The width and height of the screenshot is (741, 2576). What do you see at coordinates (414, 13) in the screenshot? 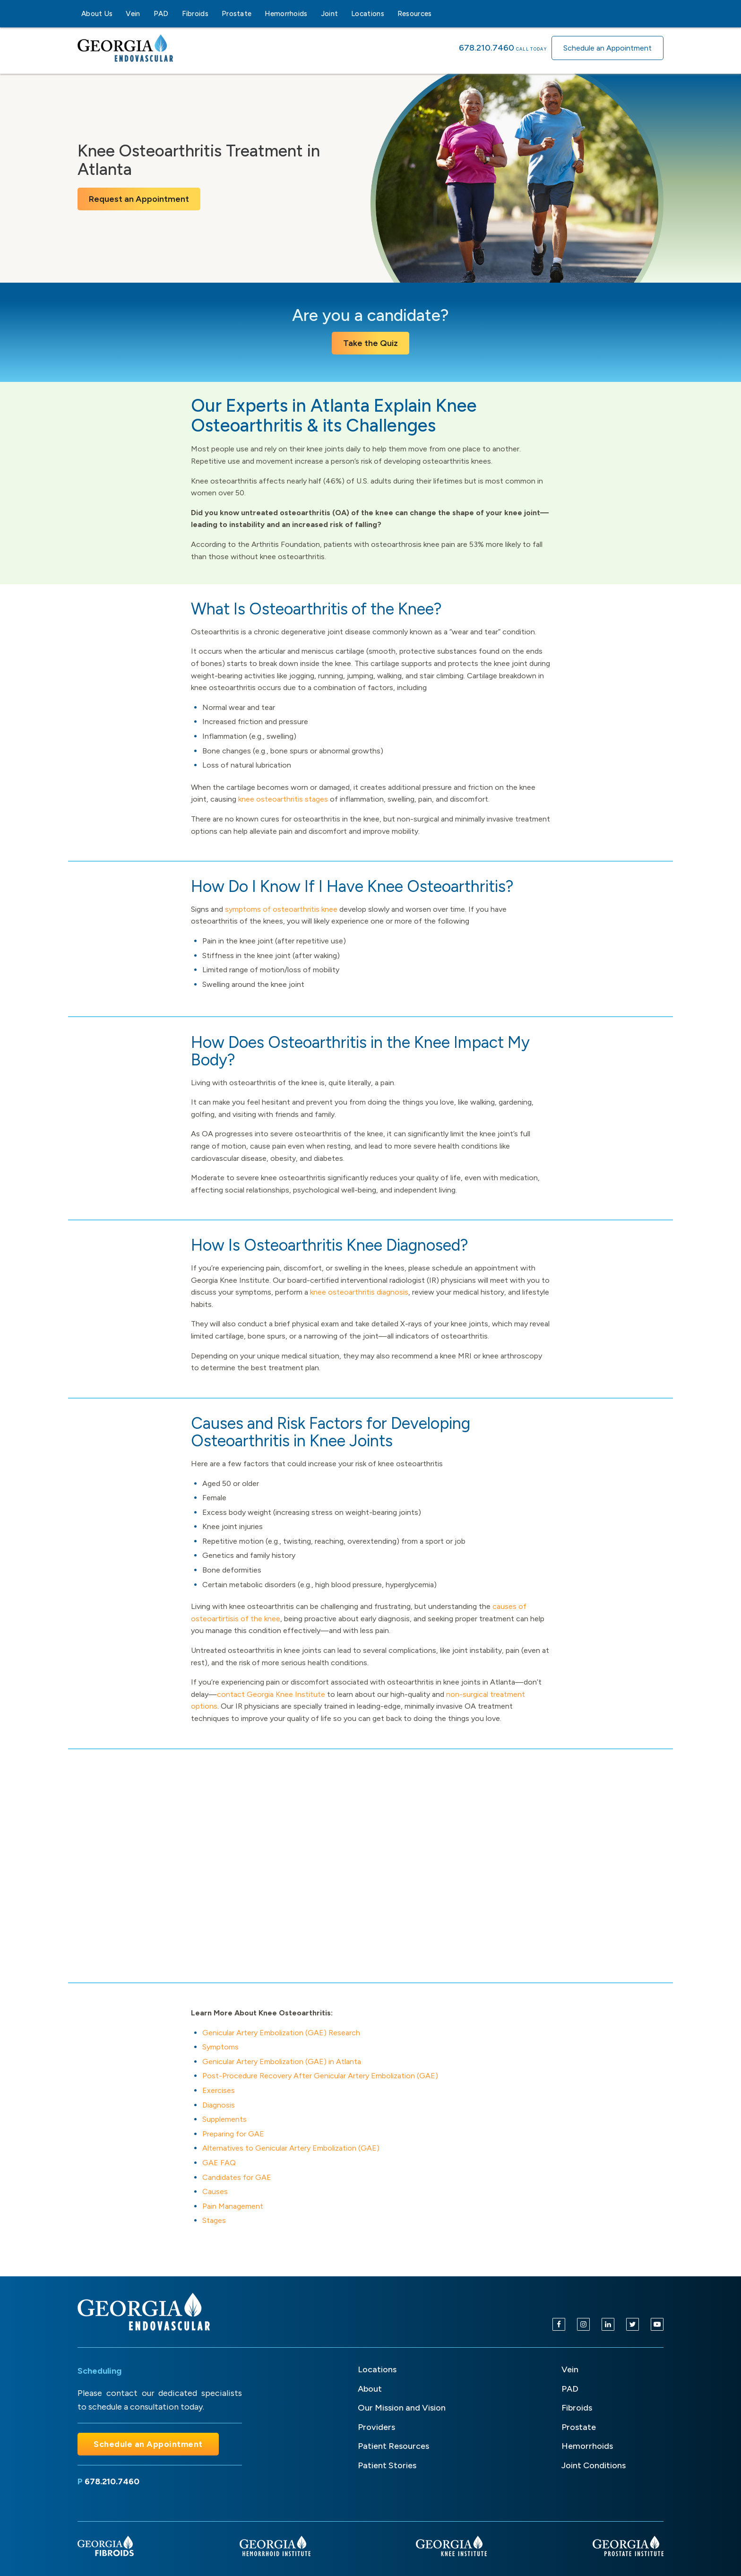
I see `Resources` at bounding box center [414, 13].